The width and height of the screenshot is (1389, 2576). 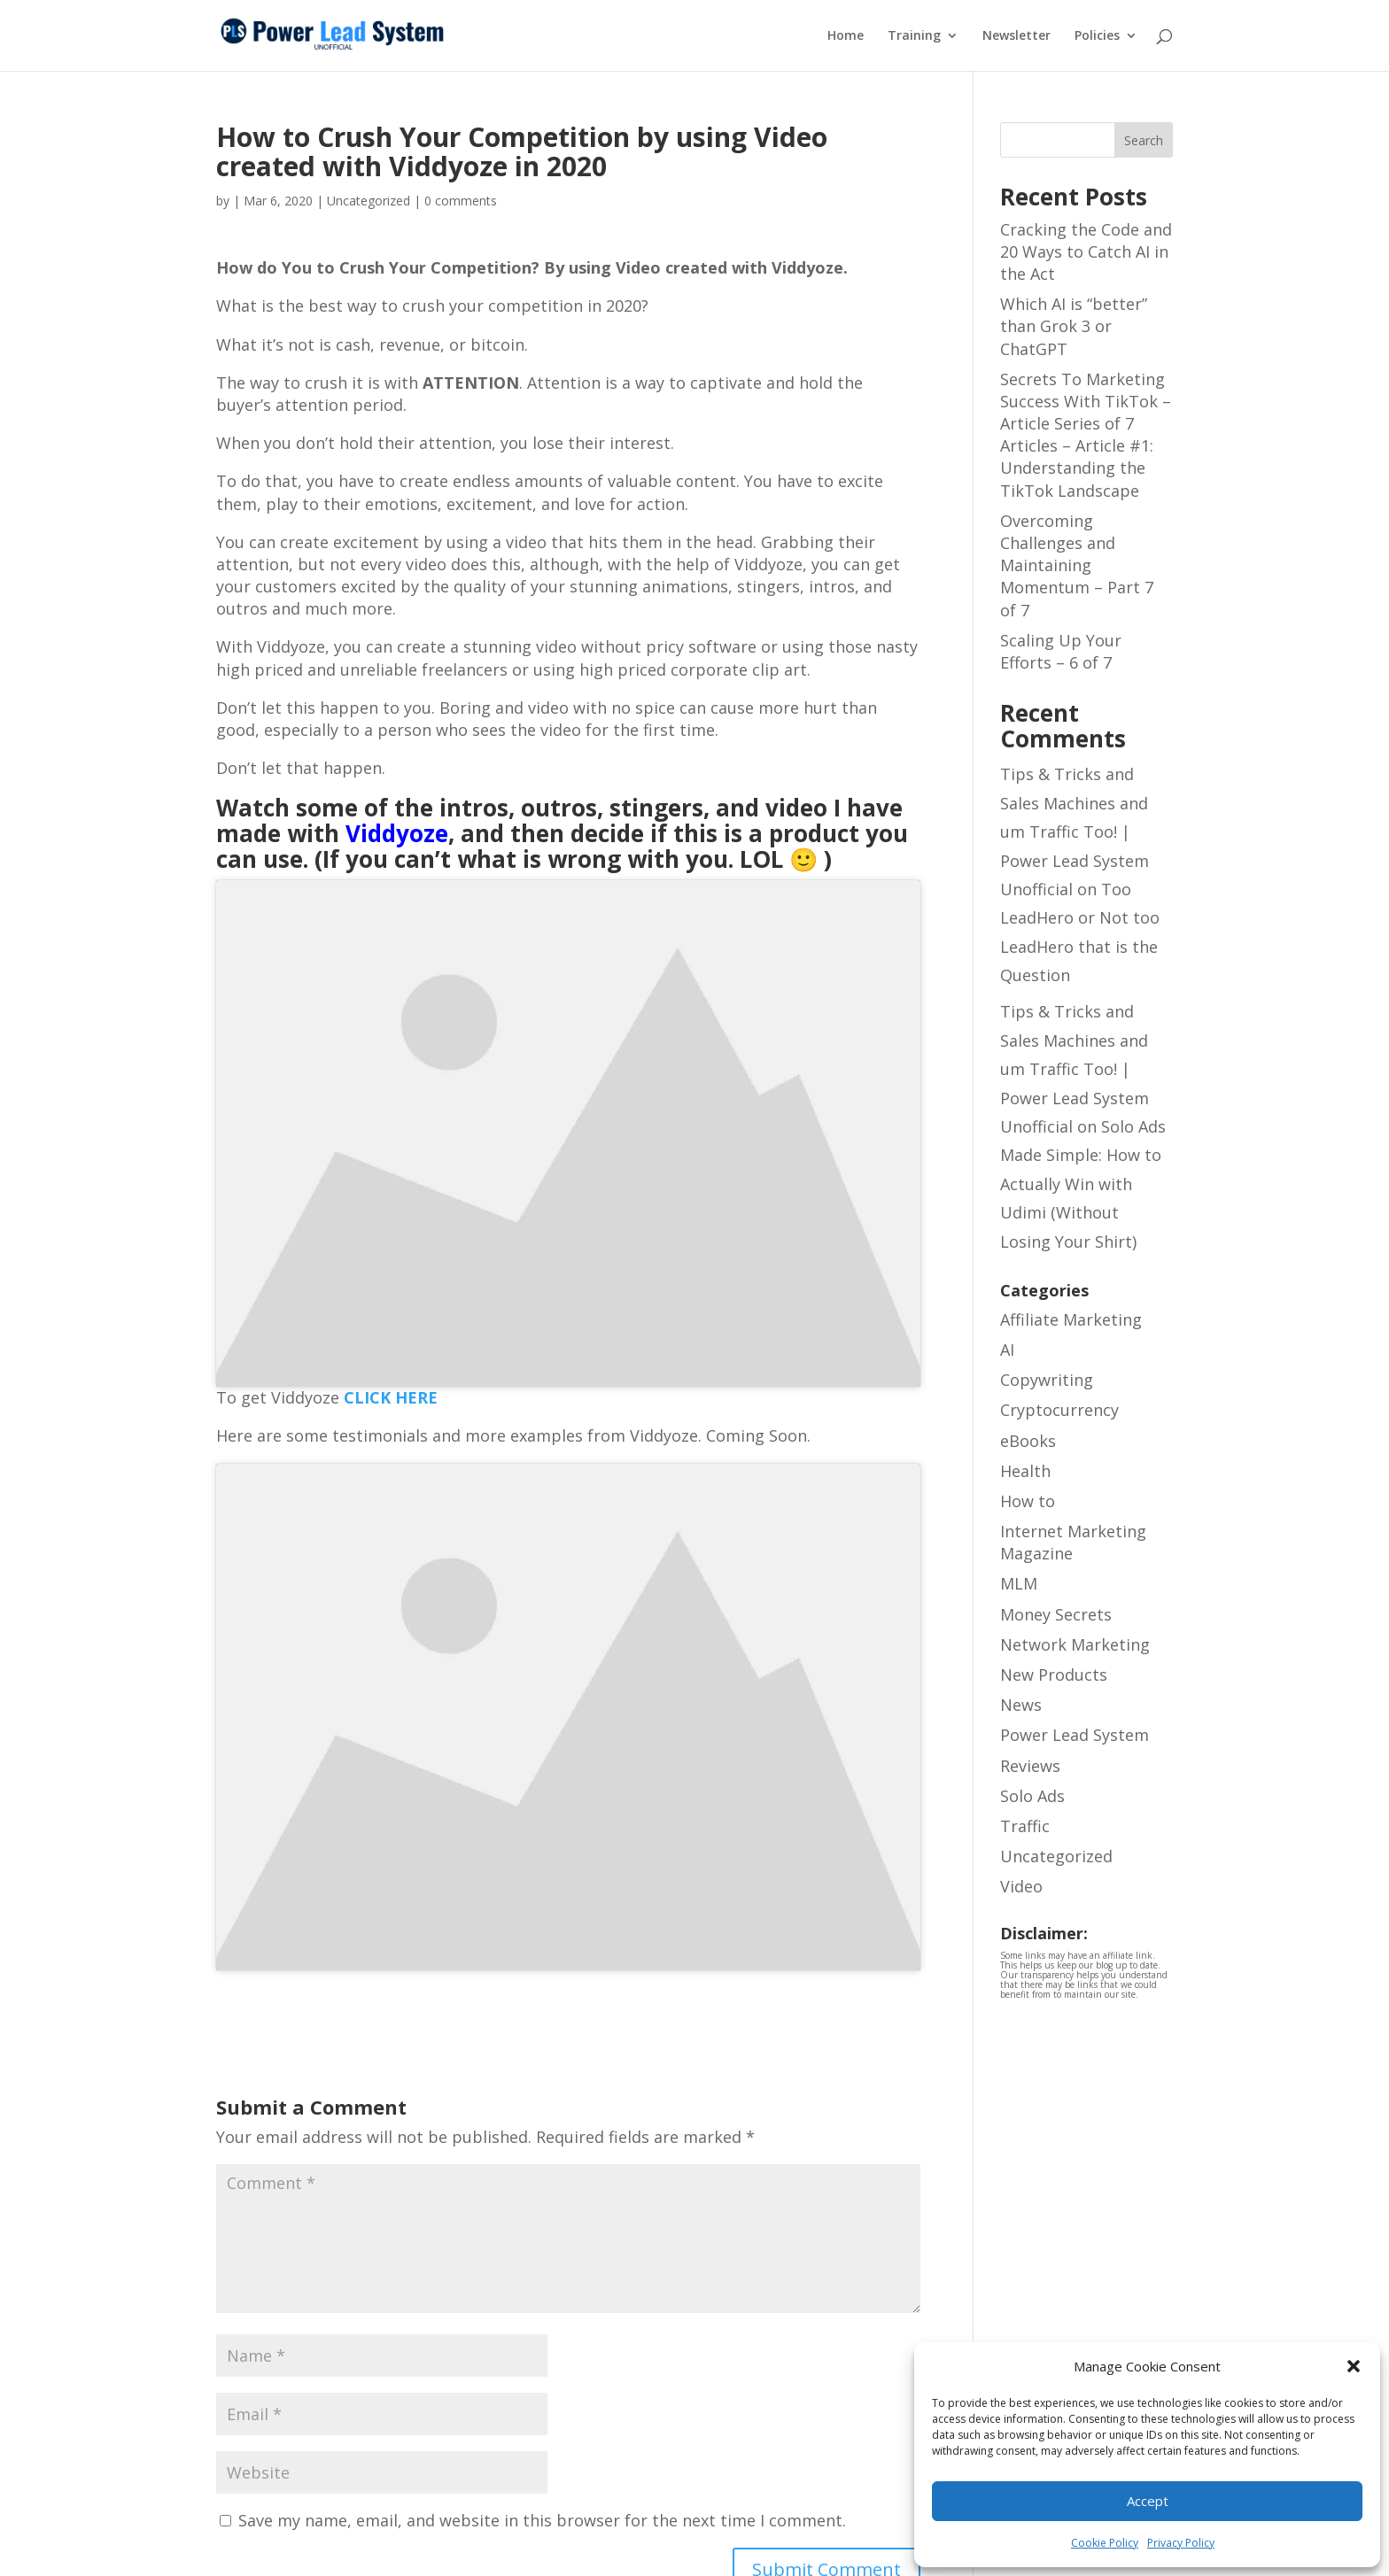 What do you see at coordinates (1021, 1704) in the screenshot?
I see `News` at bounding box center [1021, 1704].